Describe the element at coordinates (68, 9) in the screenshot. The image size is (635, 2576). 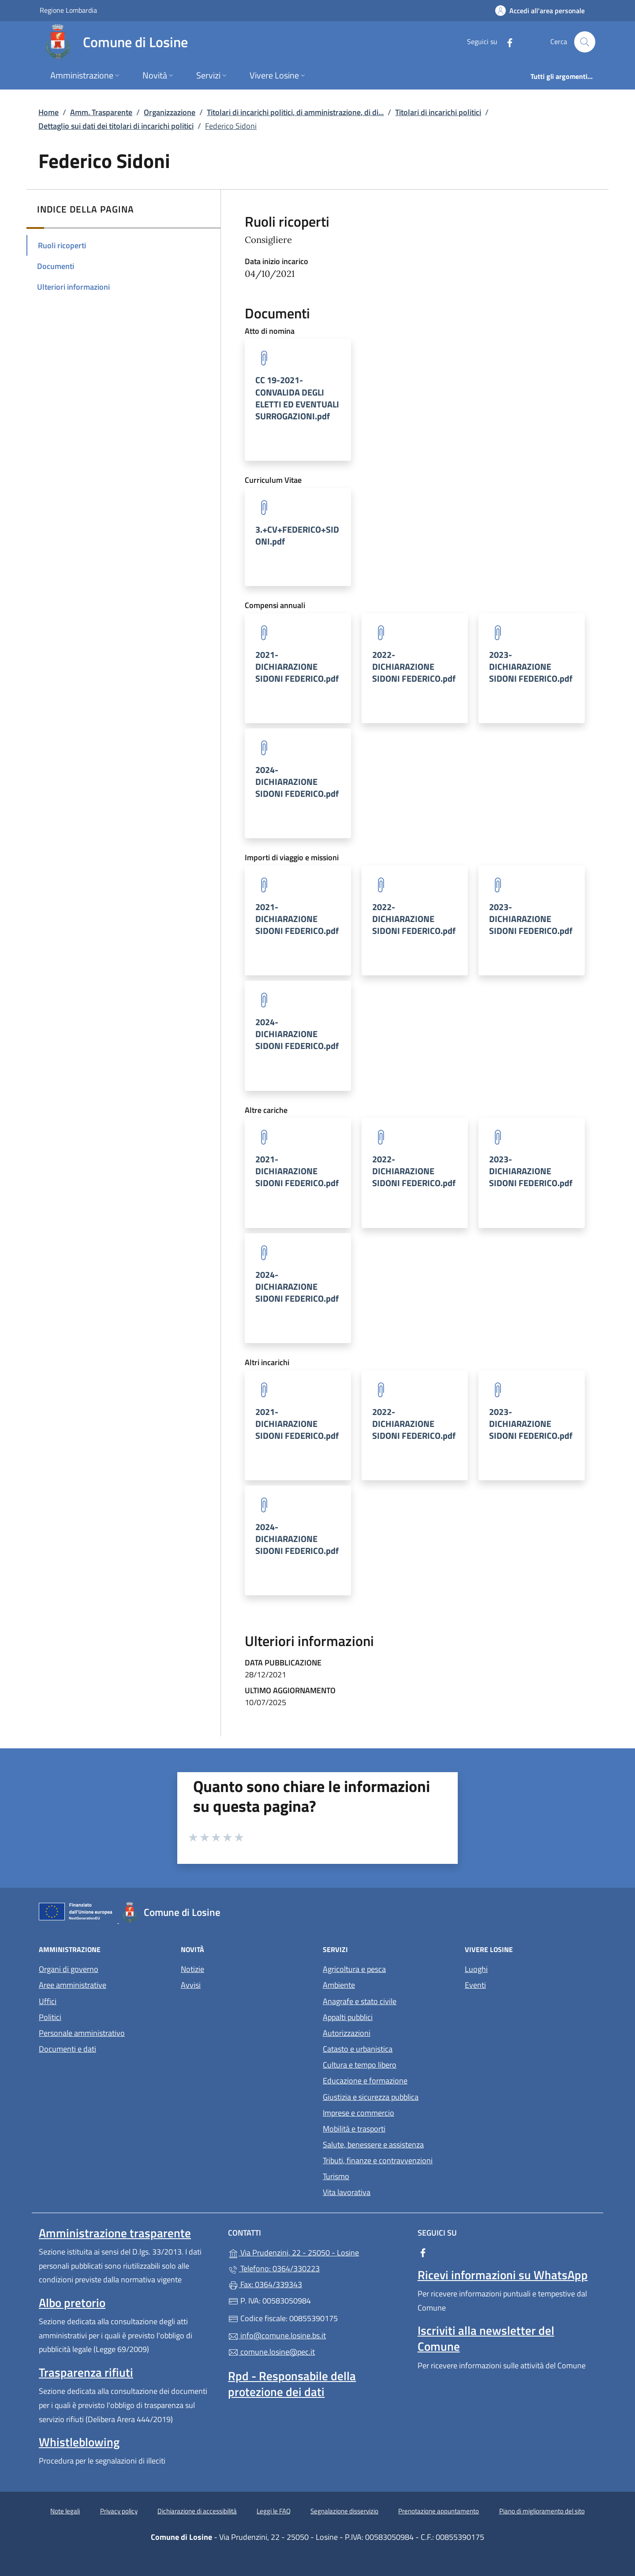
I see `Regione Lombardia` at that location.